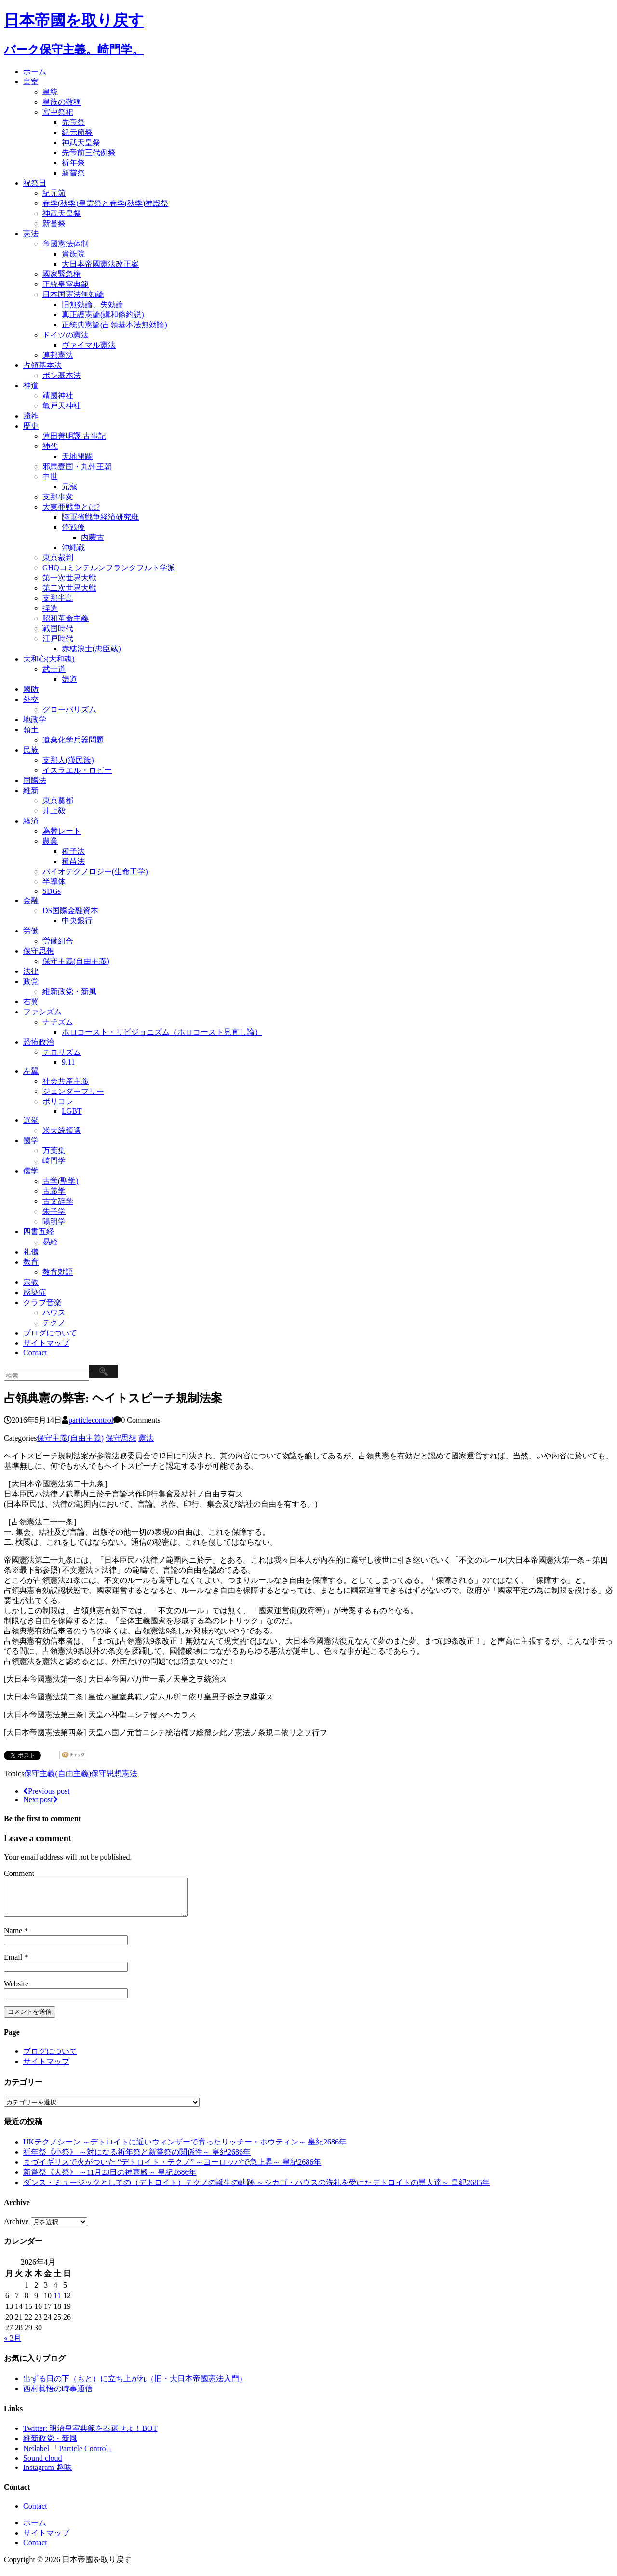  Describe the element at coordinates (31, 900) in the screenshot. I see `金融` at that location.